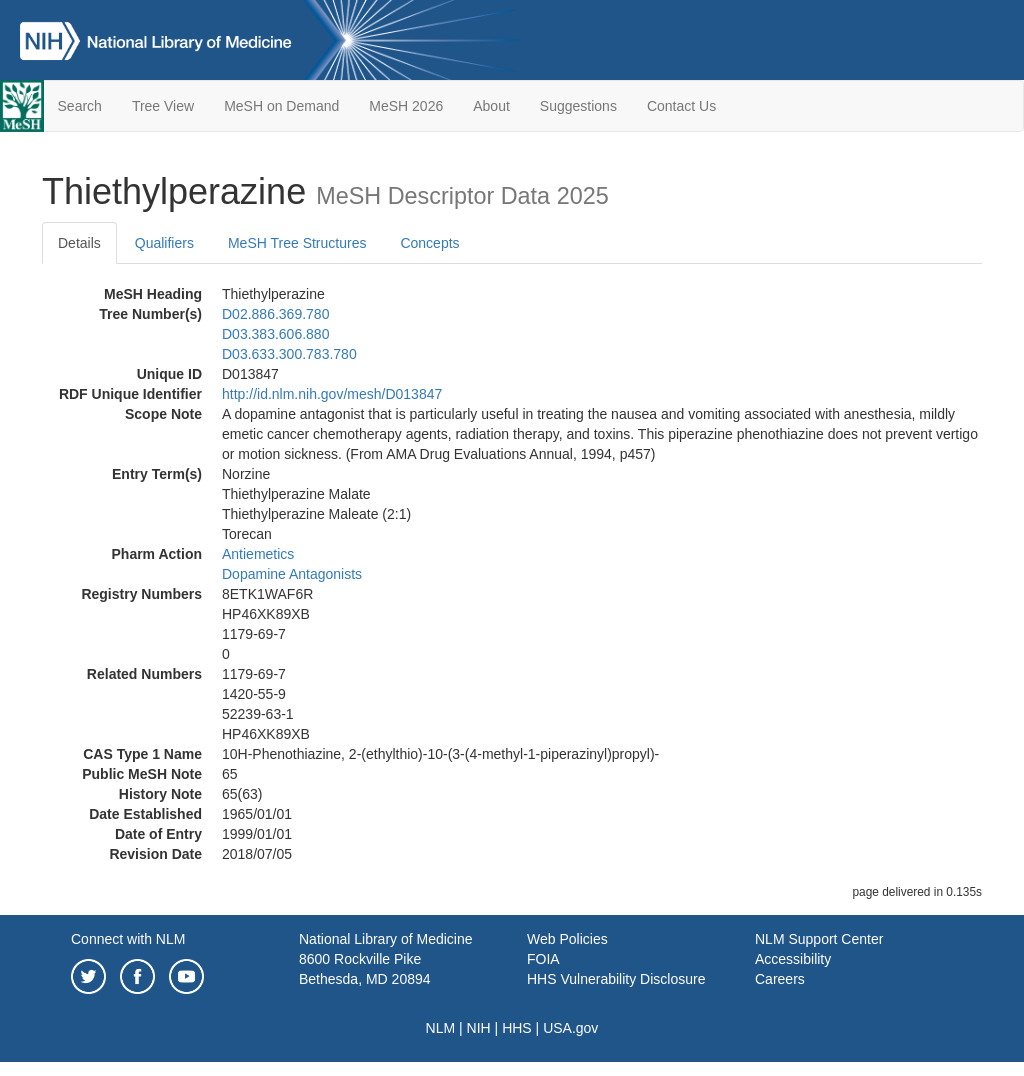 Image resolution: width=1024 pixels, height=1076 pixels. What do you see at coordinates (819, 939) in the screenshot?
I see `NLM Support Center` at bounding box center [819, 939].